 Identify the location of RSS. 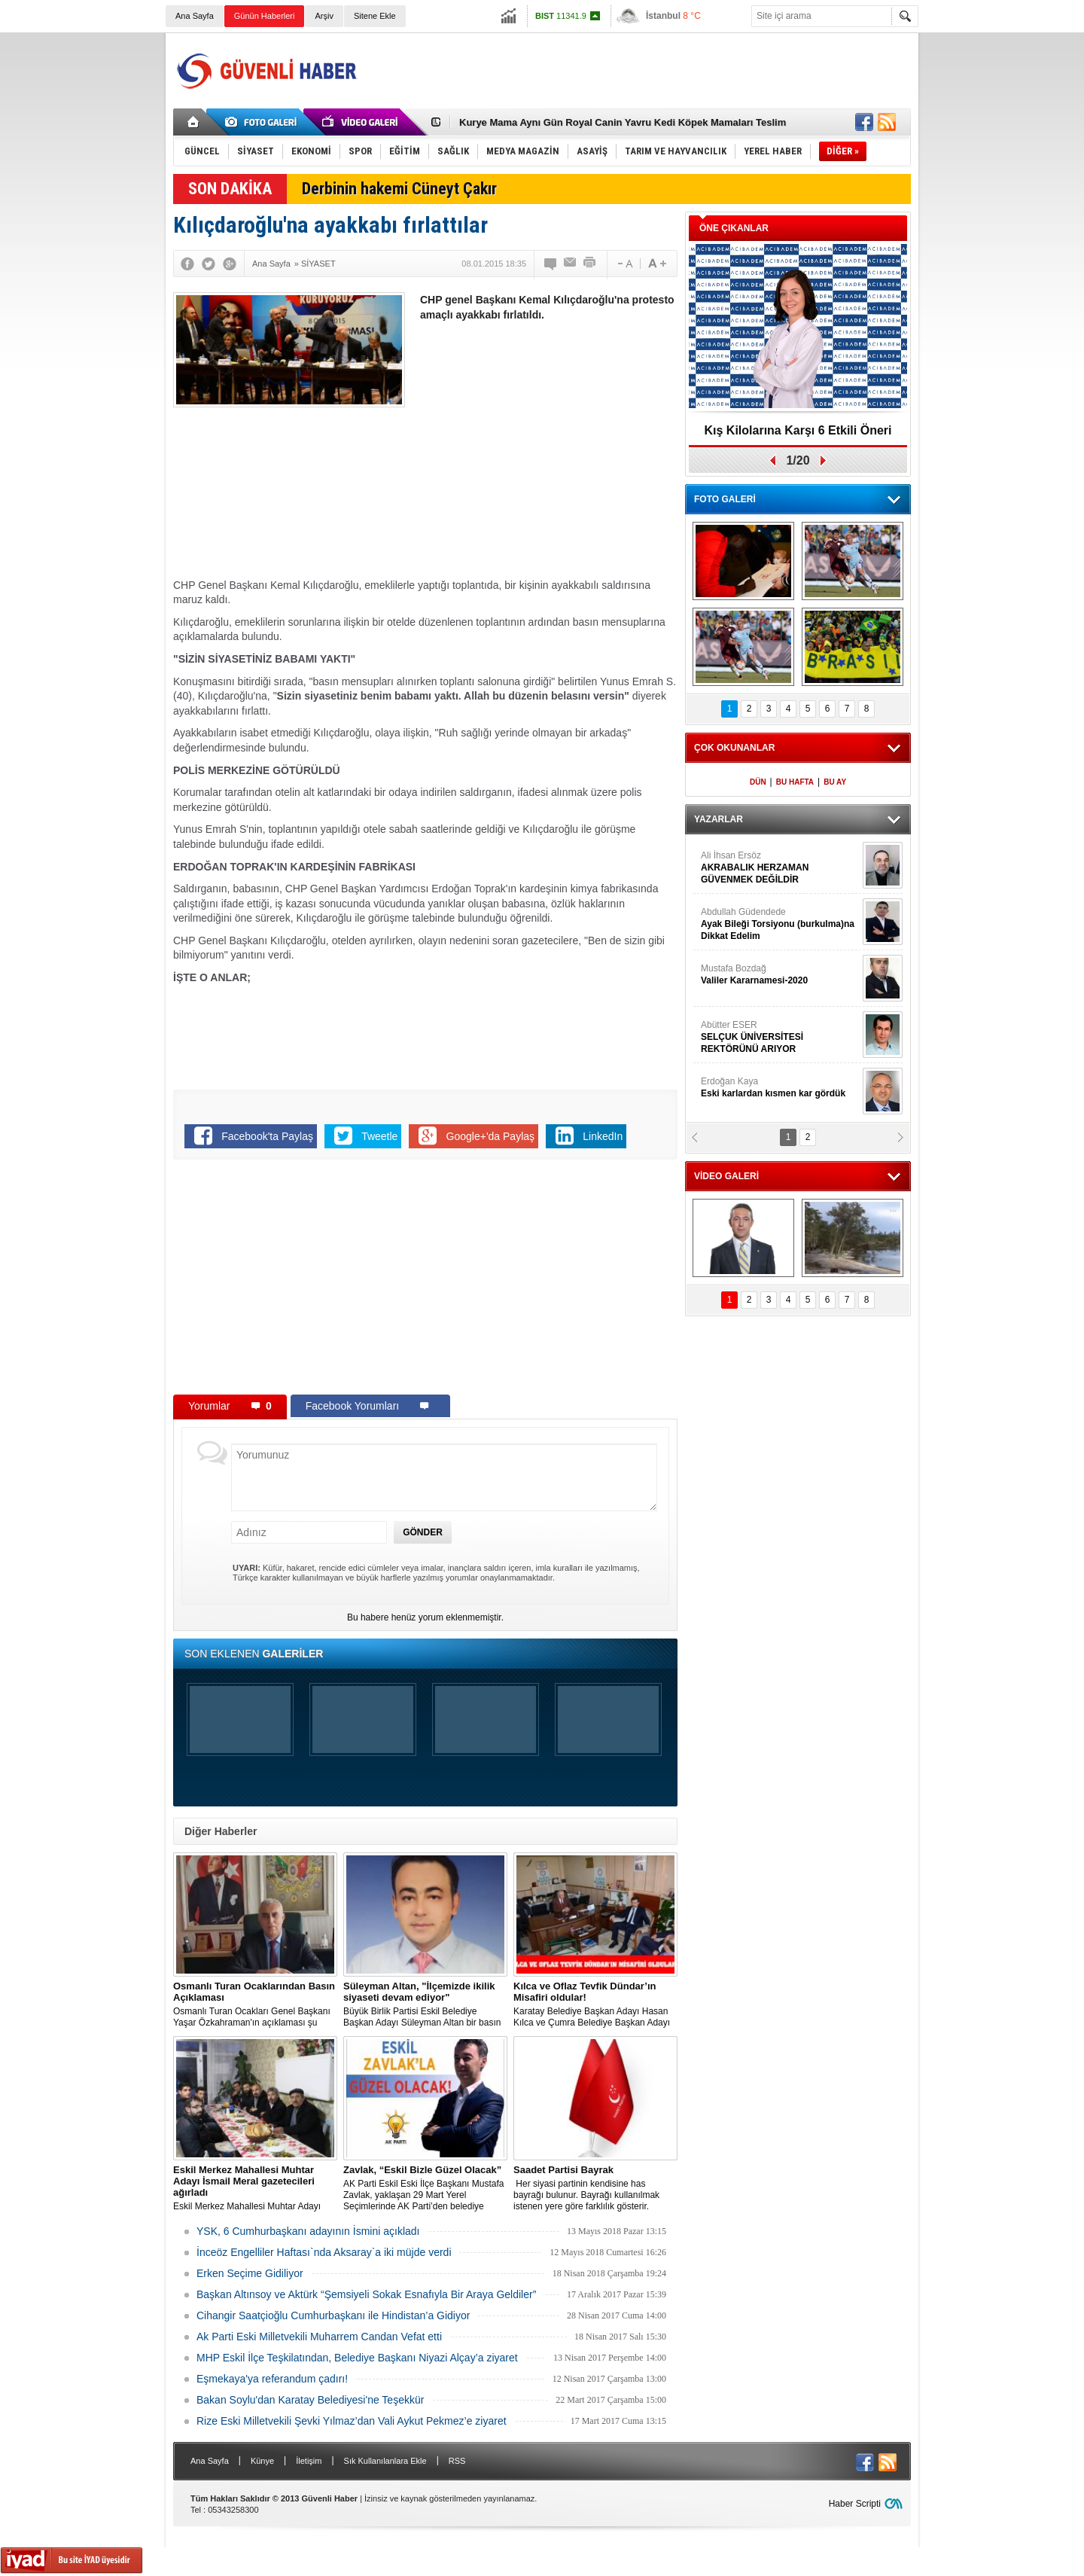
(457, 2460).